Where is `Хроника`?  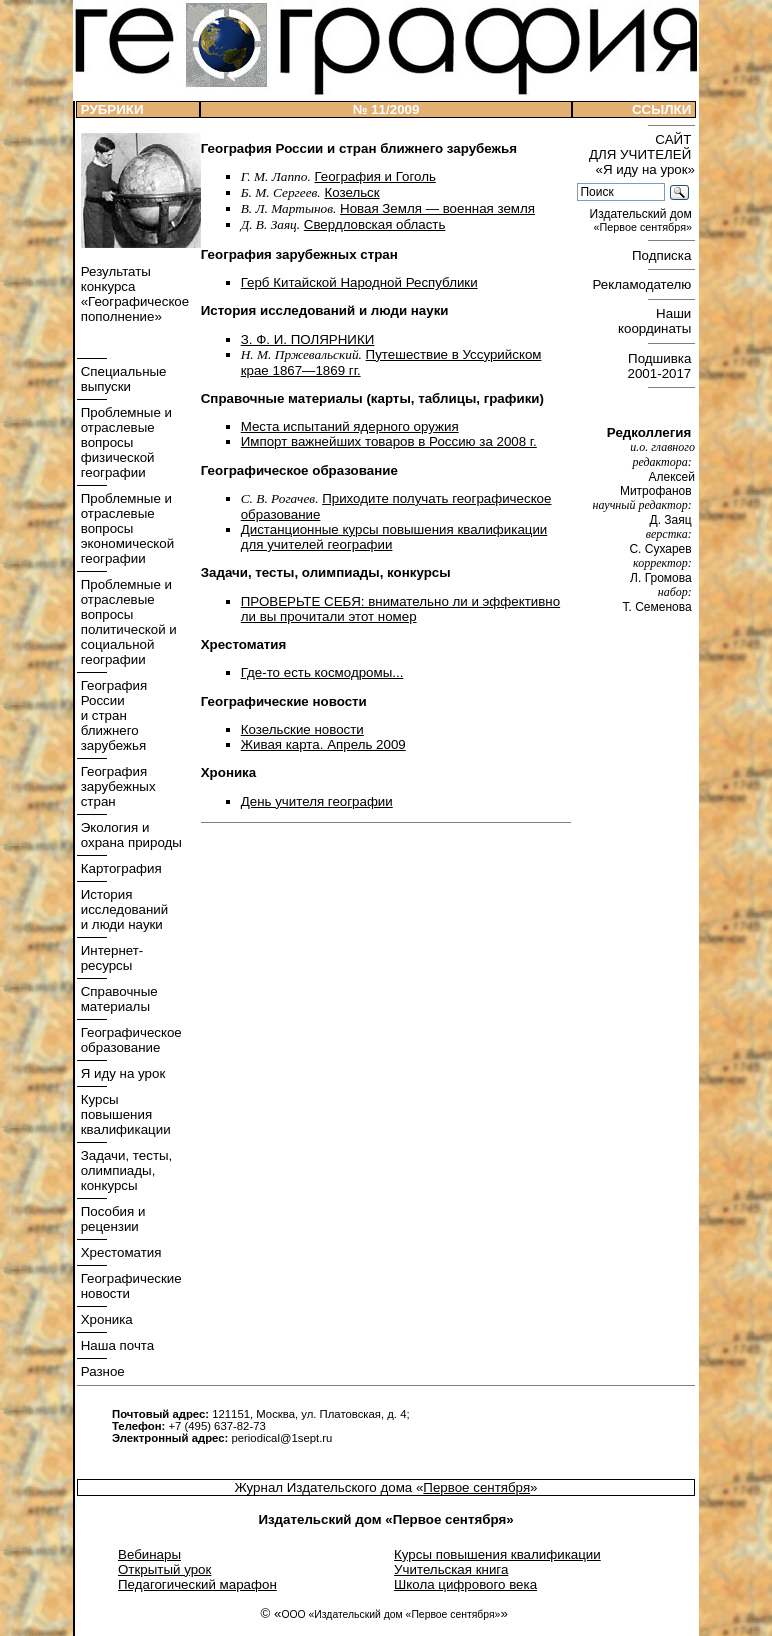
Хроника is located at coordinates (105, 1319).